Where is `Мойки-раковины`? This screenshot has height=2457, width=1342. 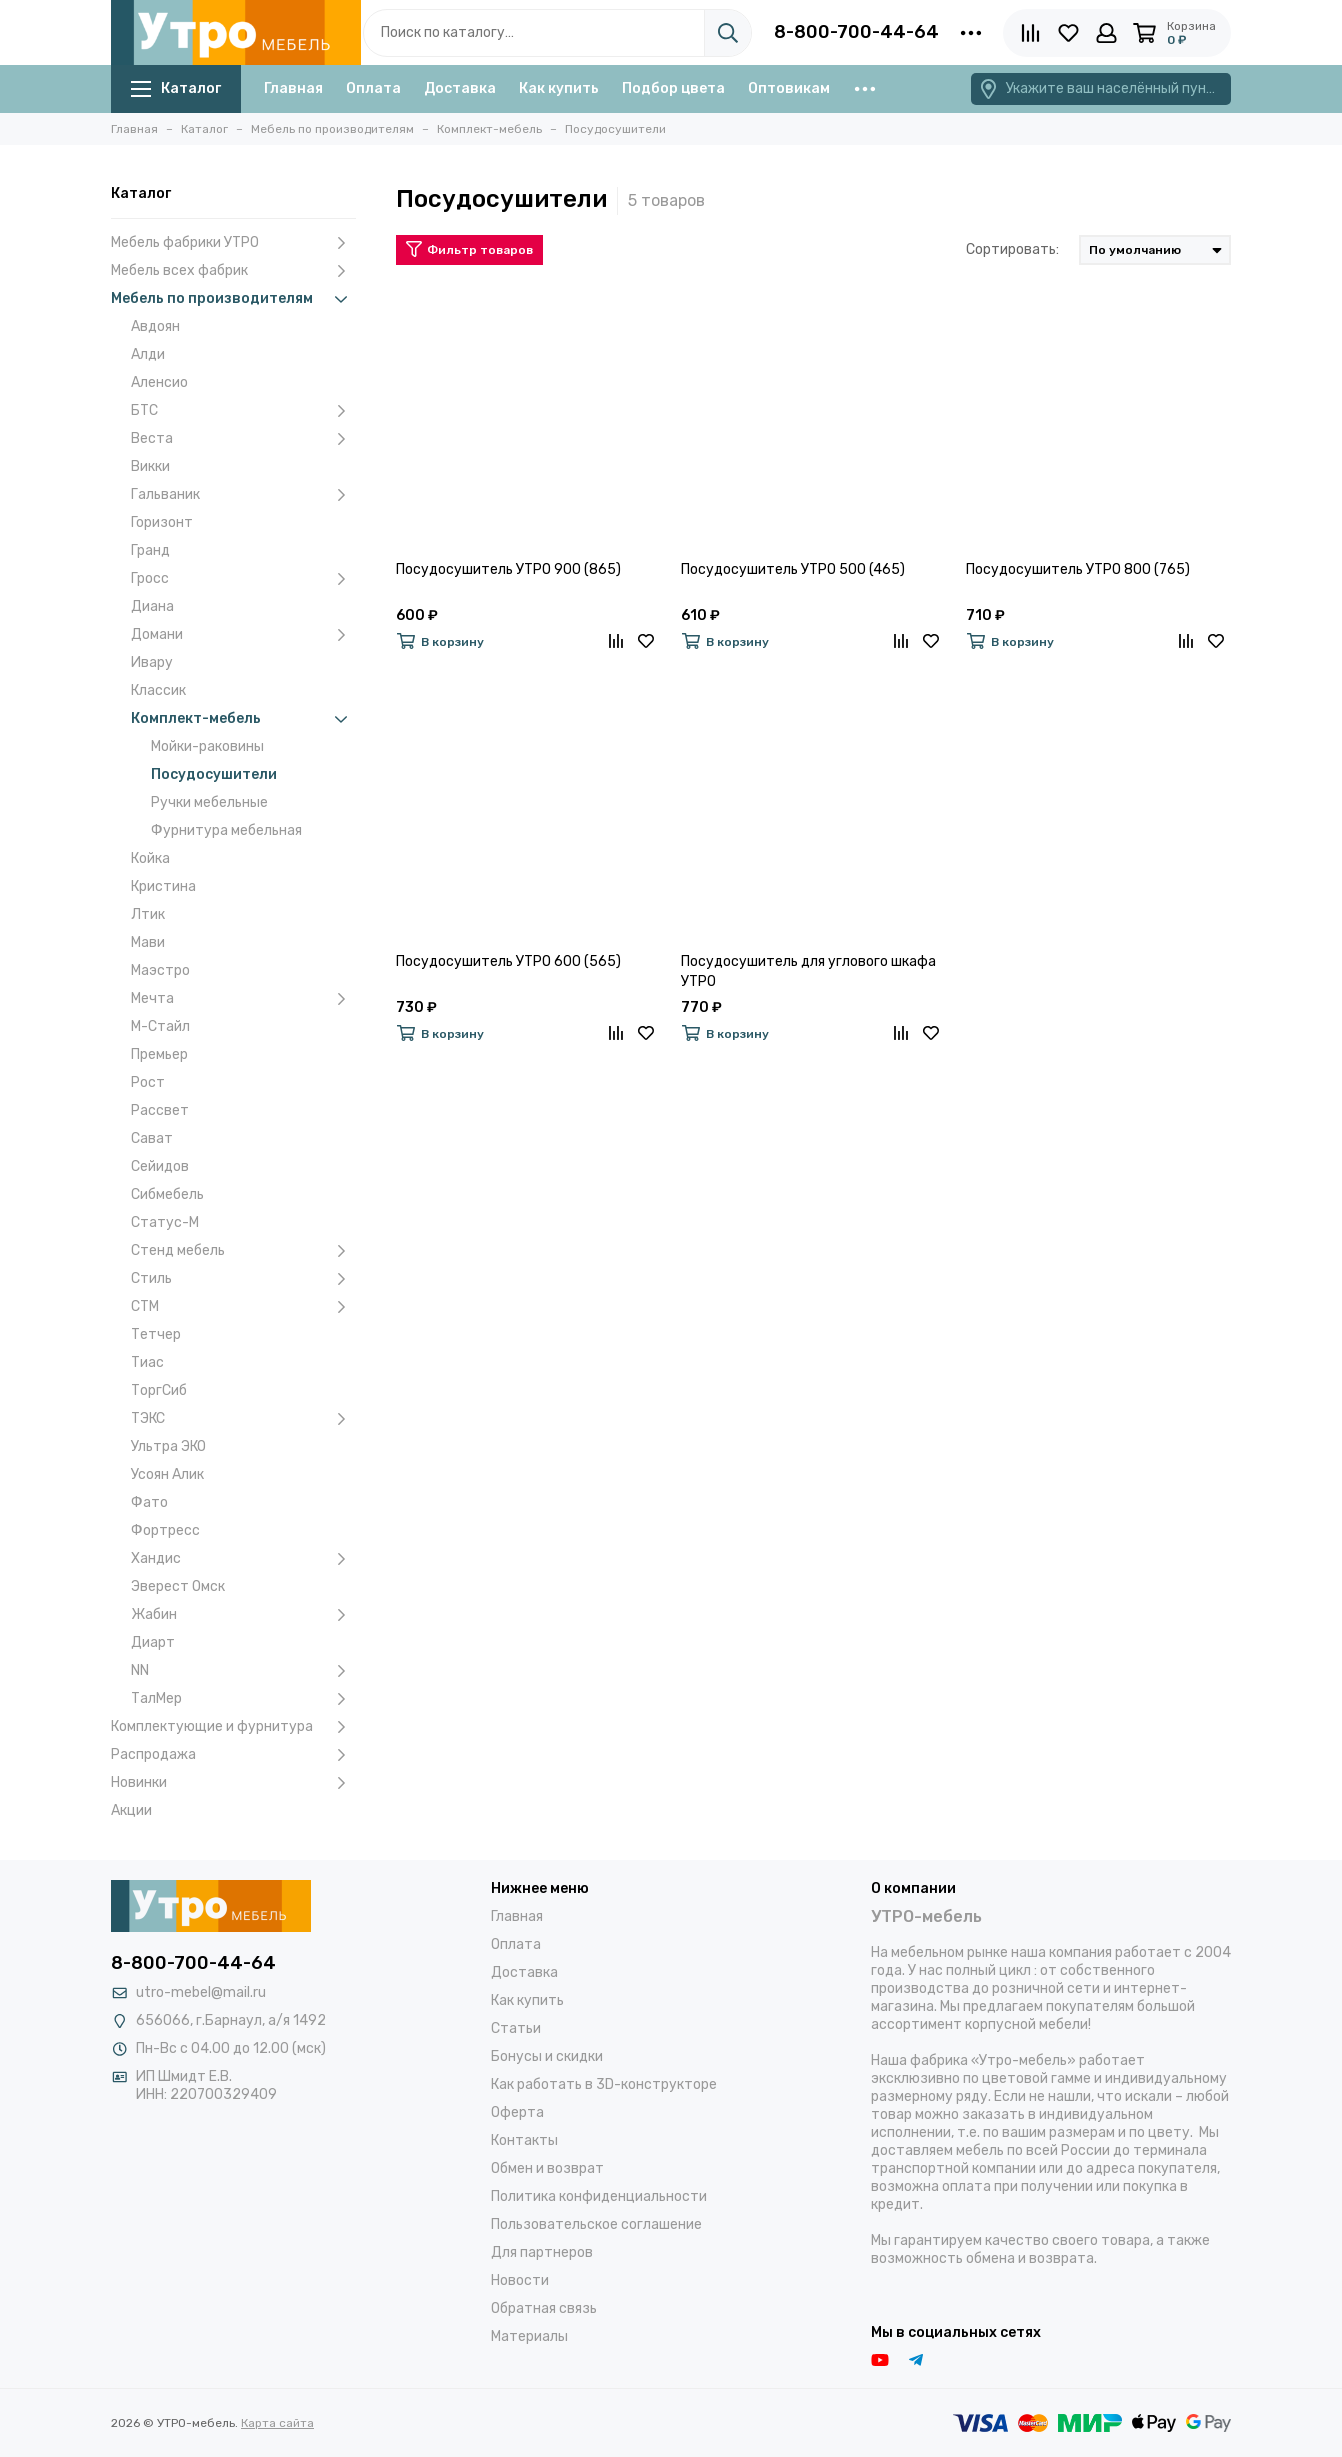
Мойки-раковины is located at coordinates (207, 746).